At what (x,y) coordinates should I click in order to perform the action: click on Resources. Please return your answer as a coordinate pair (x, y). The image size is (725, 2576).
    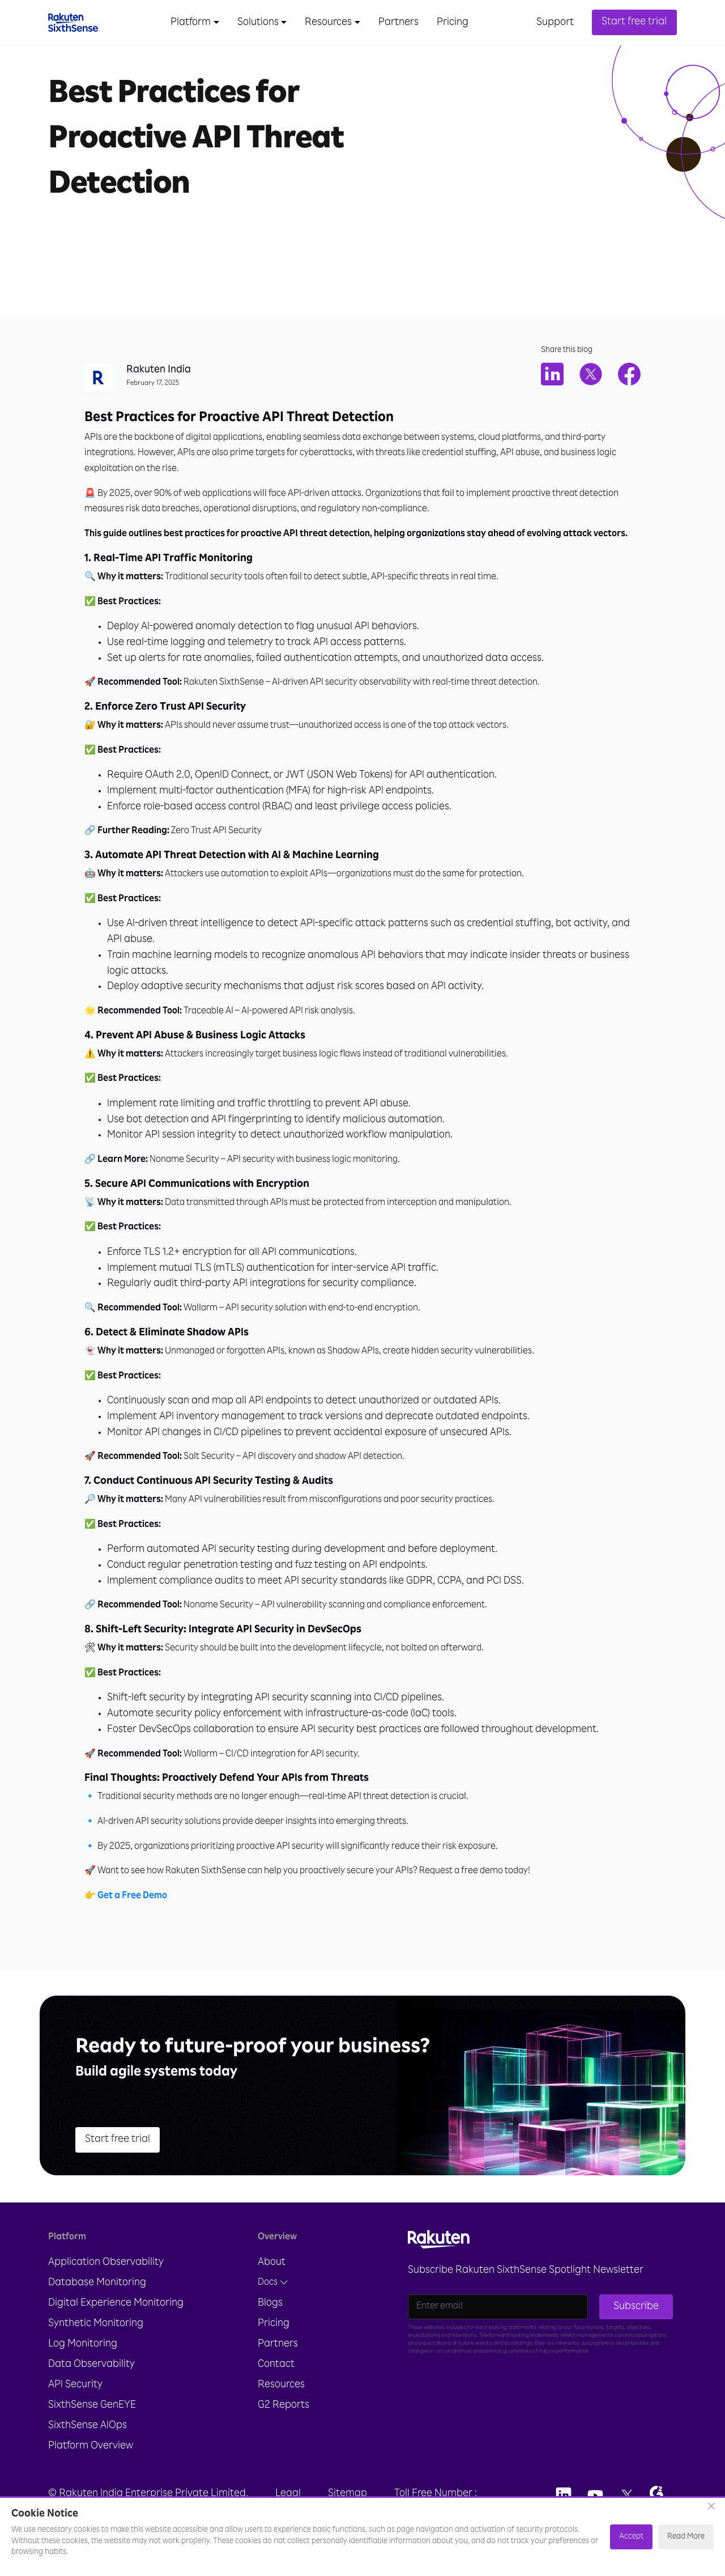
    Looking at the image, I should click on (281, 2396).